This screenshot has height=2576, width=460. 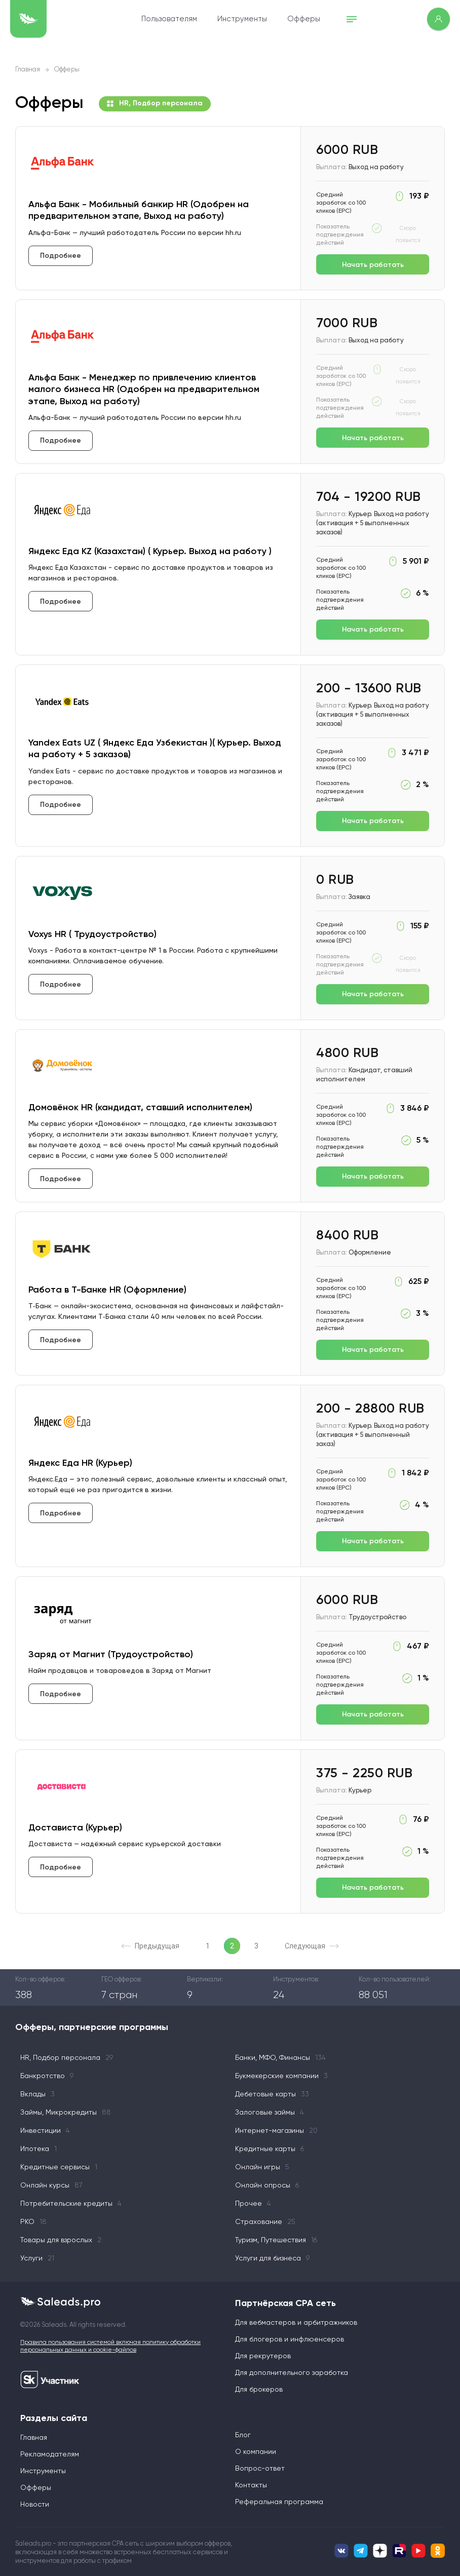 I want to click on Правила пользования системой включая политику обработки персональных данных и cookie-файлов, so click(x=110, y=2346).